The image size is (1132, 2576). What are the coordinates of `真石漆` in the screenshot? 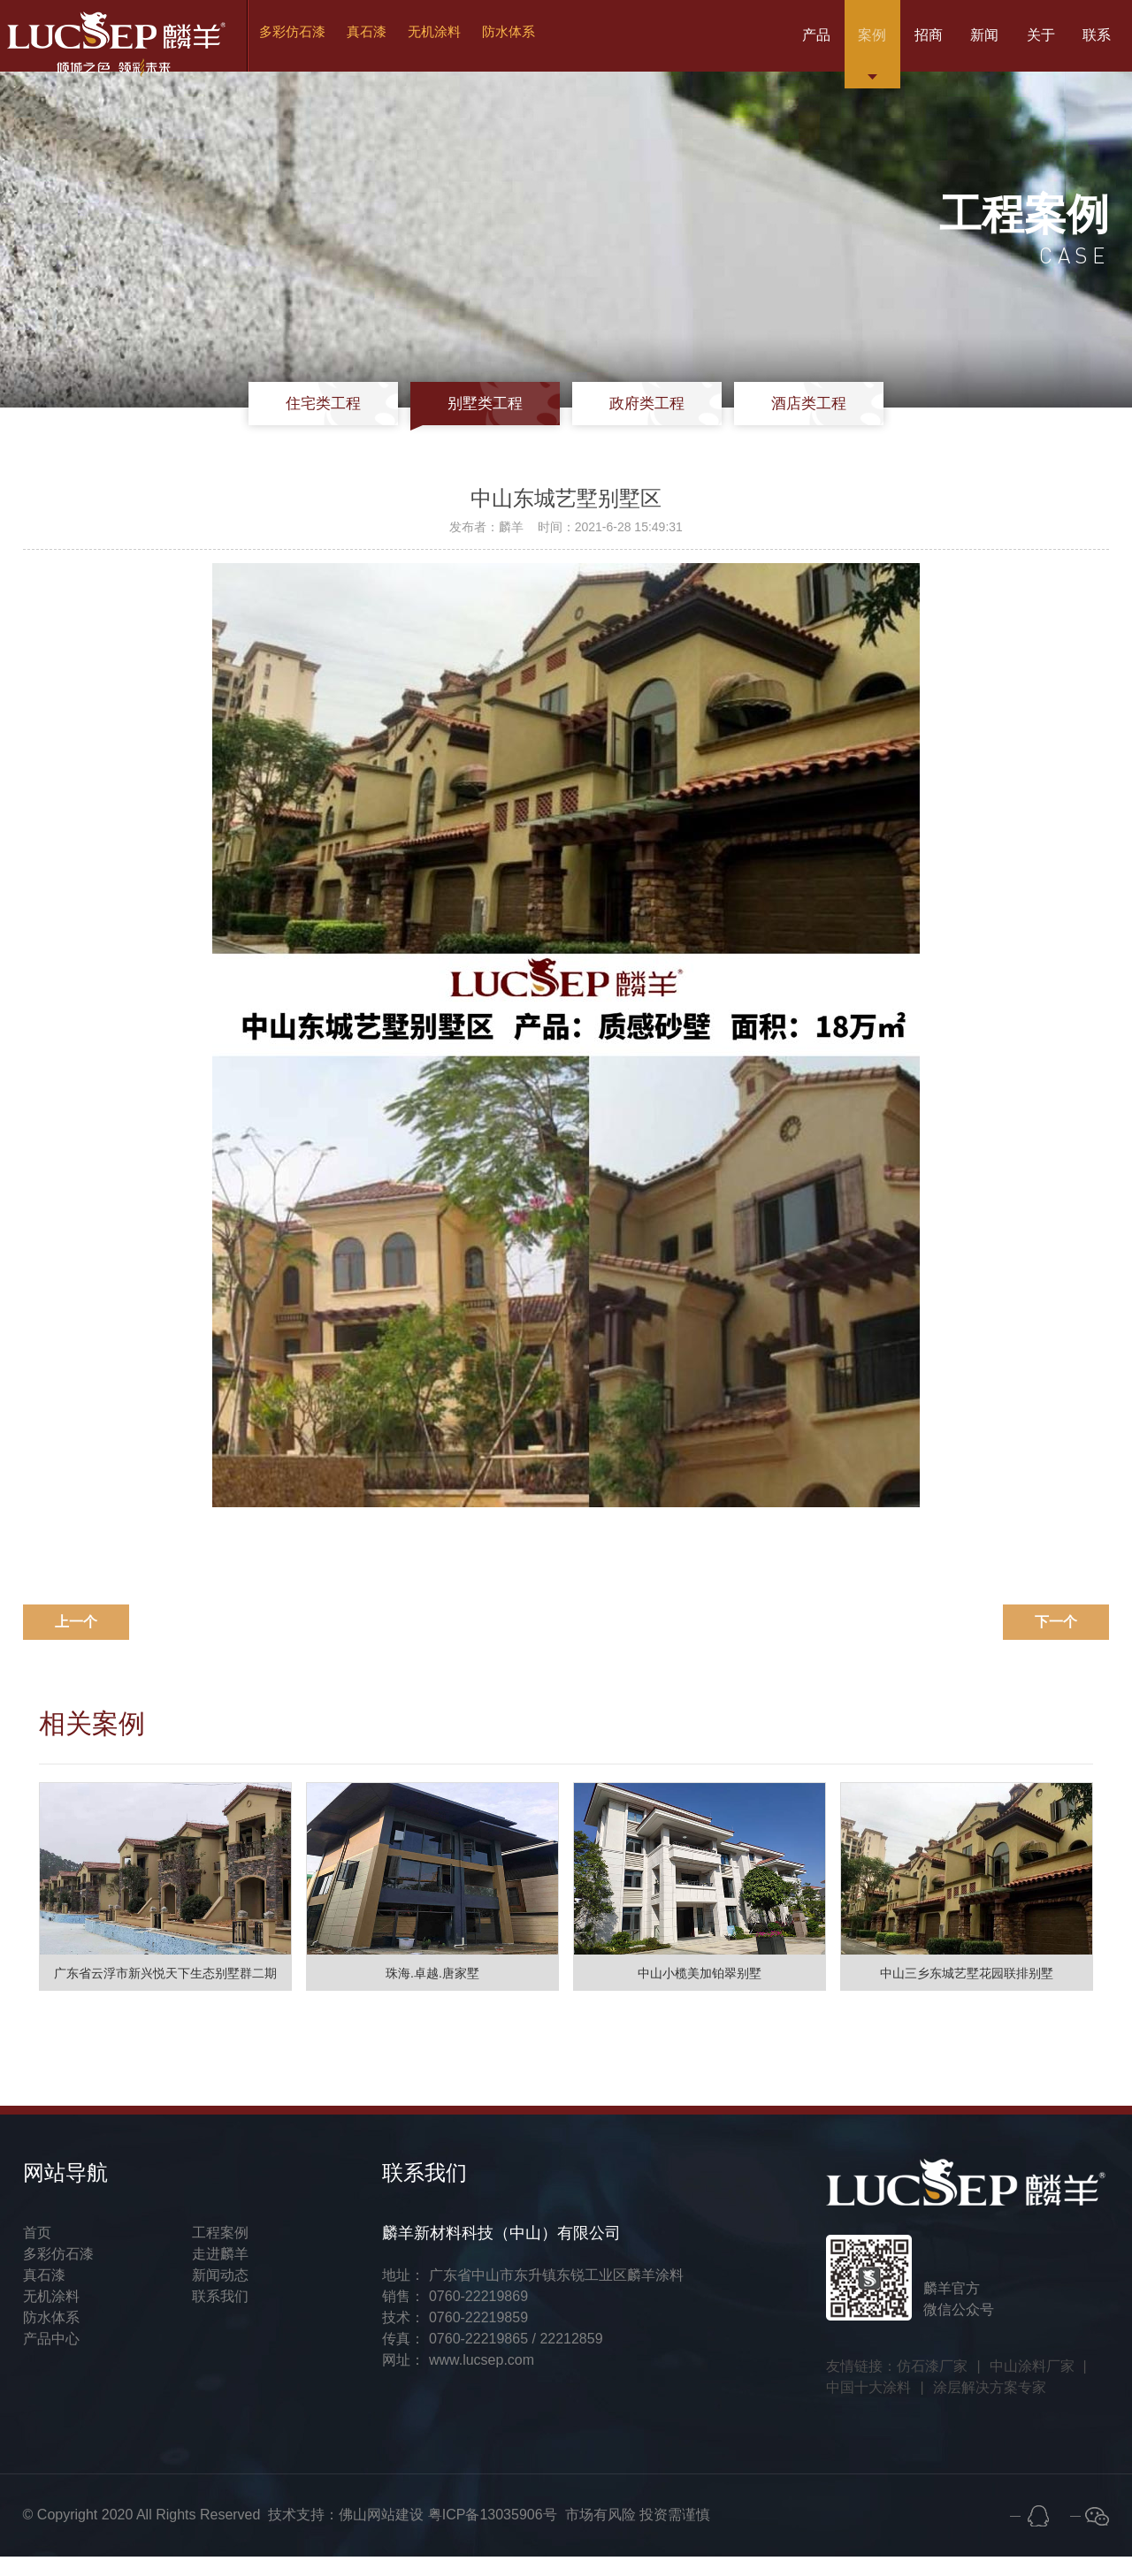 It's located at (383, 43).